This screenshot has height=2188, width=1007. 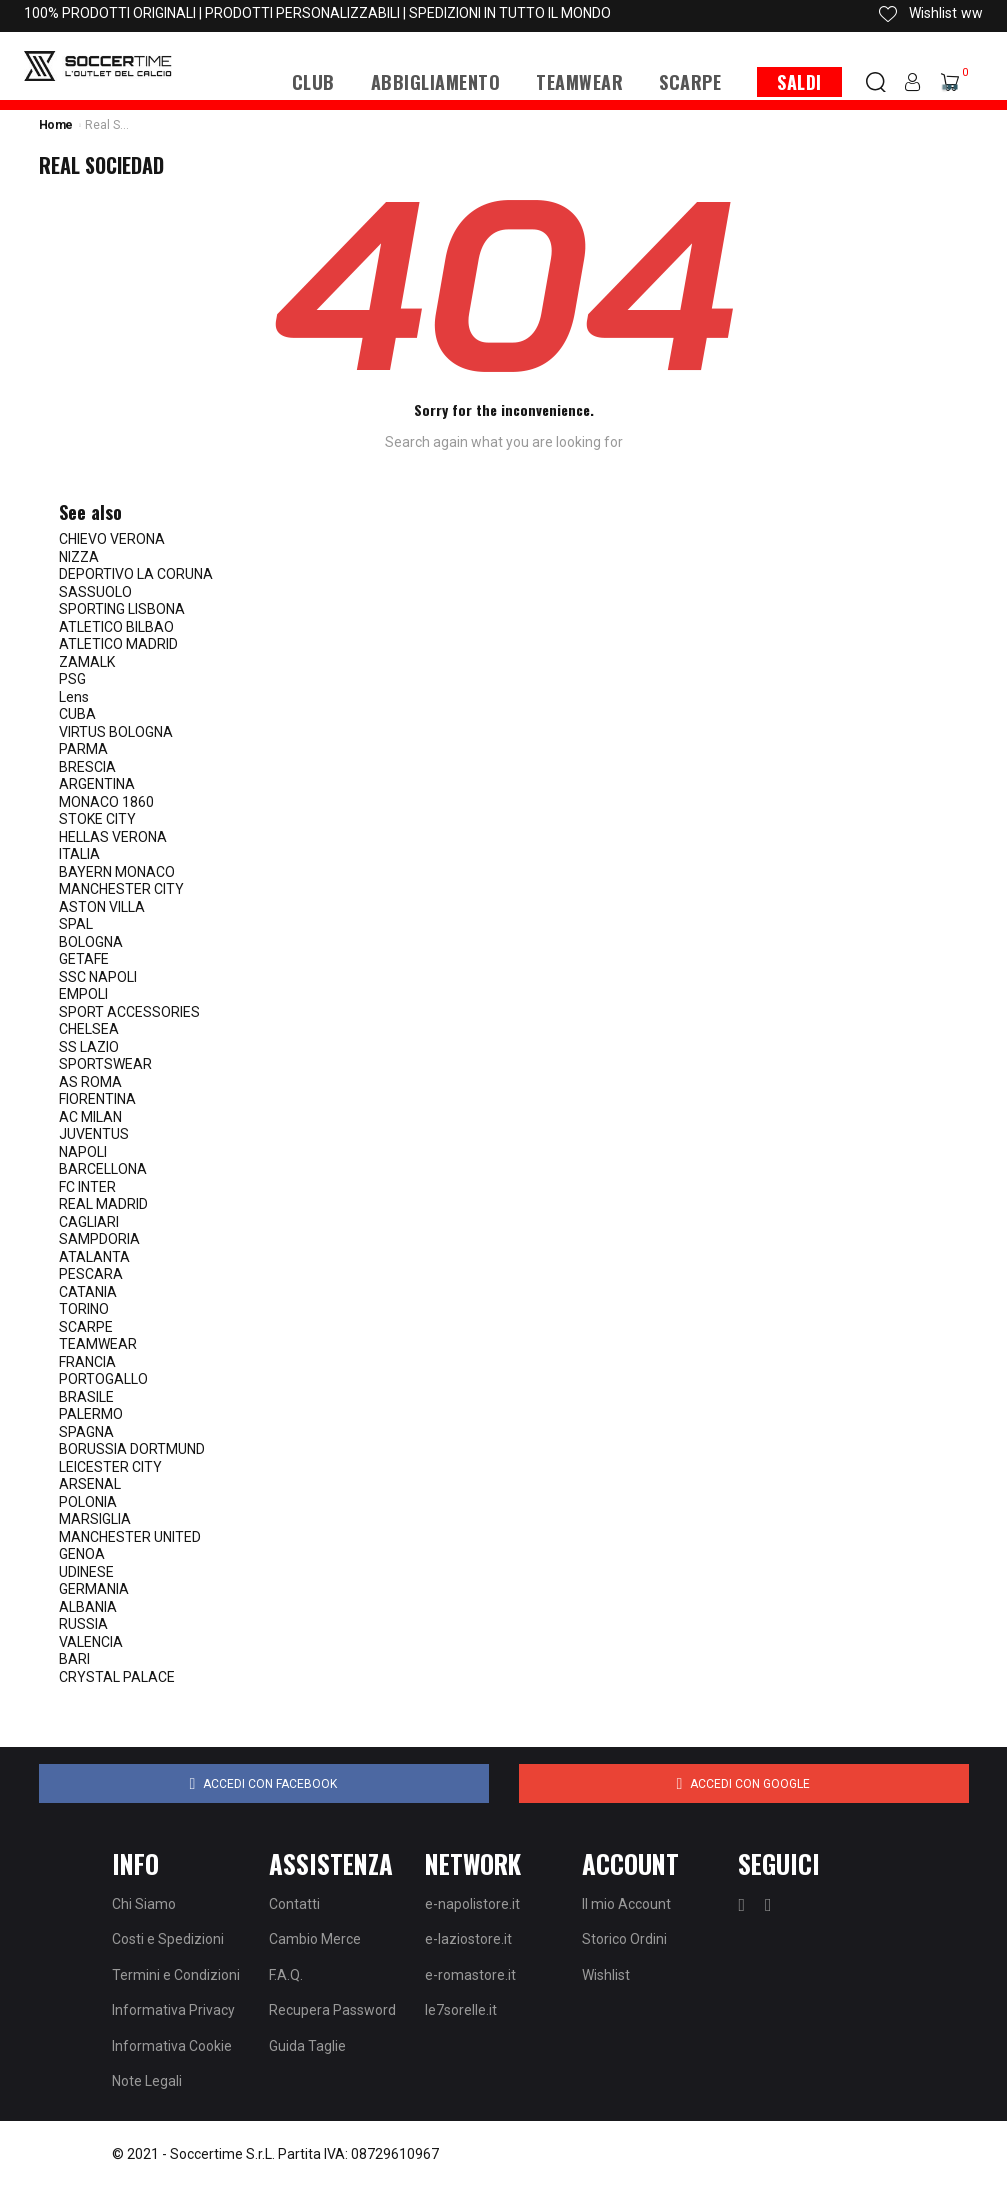 I want to click on Guida Taglie, so click(x=307, y=2046).